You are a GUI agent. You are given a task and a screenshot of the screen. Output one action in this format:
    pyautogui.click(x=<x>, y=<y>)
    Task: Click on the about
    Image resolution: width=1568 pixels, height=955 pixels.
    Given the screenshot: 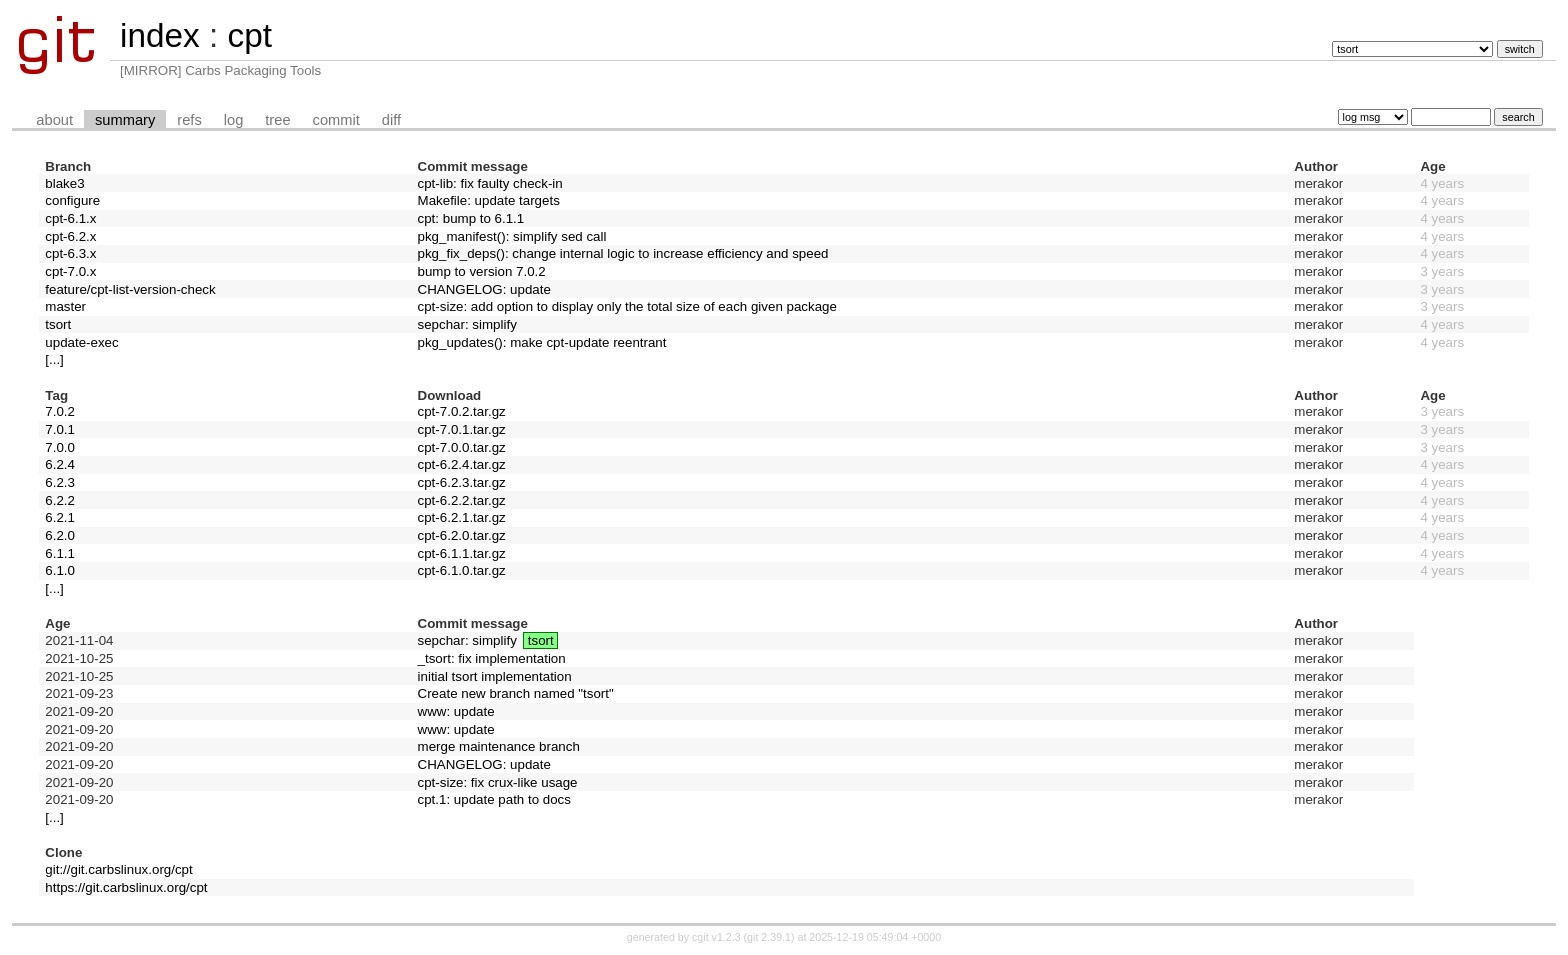 What is the action you would take?
    pyautogui.click(x=54, y=120)
    